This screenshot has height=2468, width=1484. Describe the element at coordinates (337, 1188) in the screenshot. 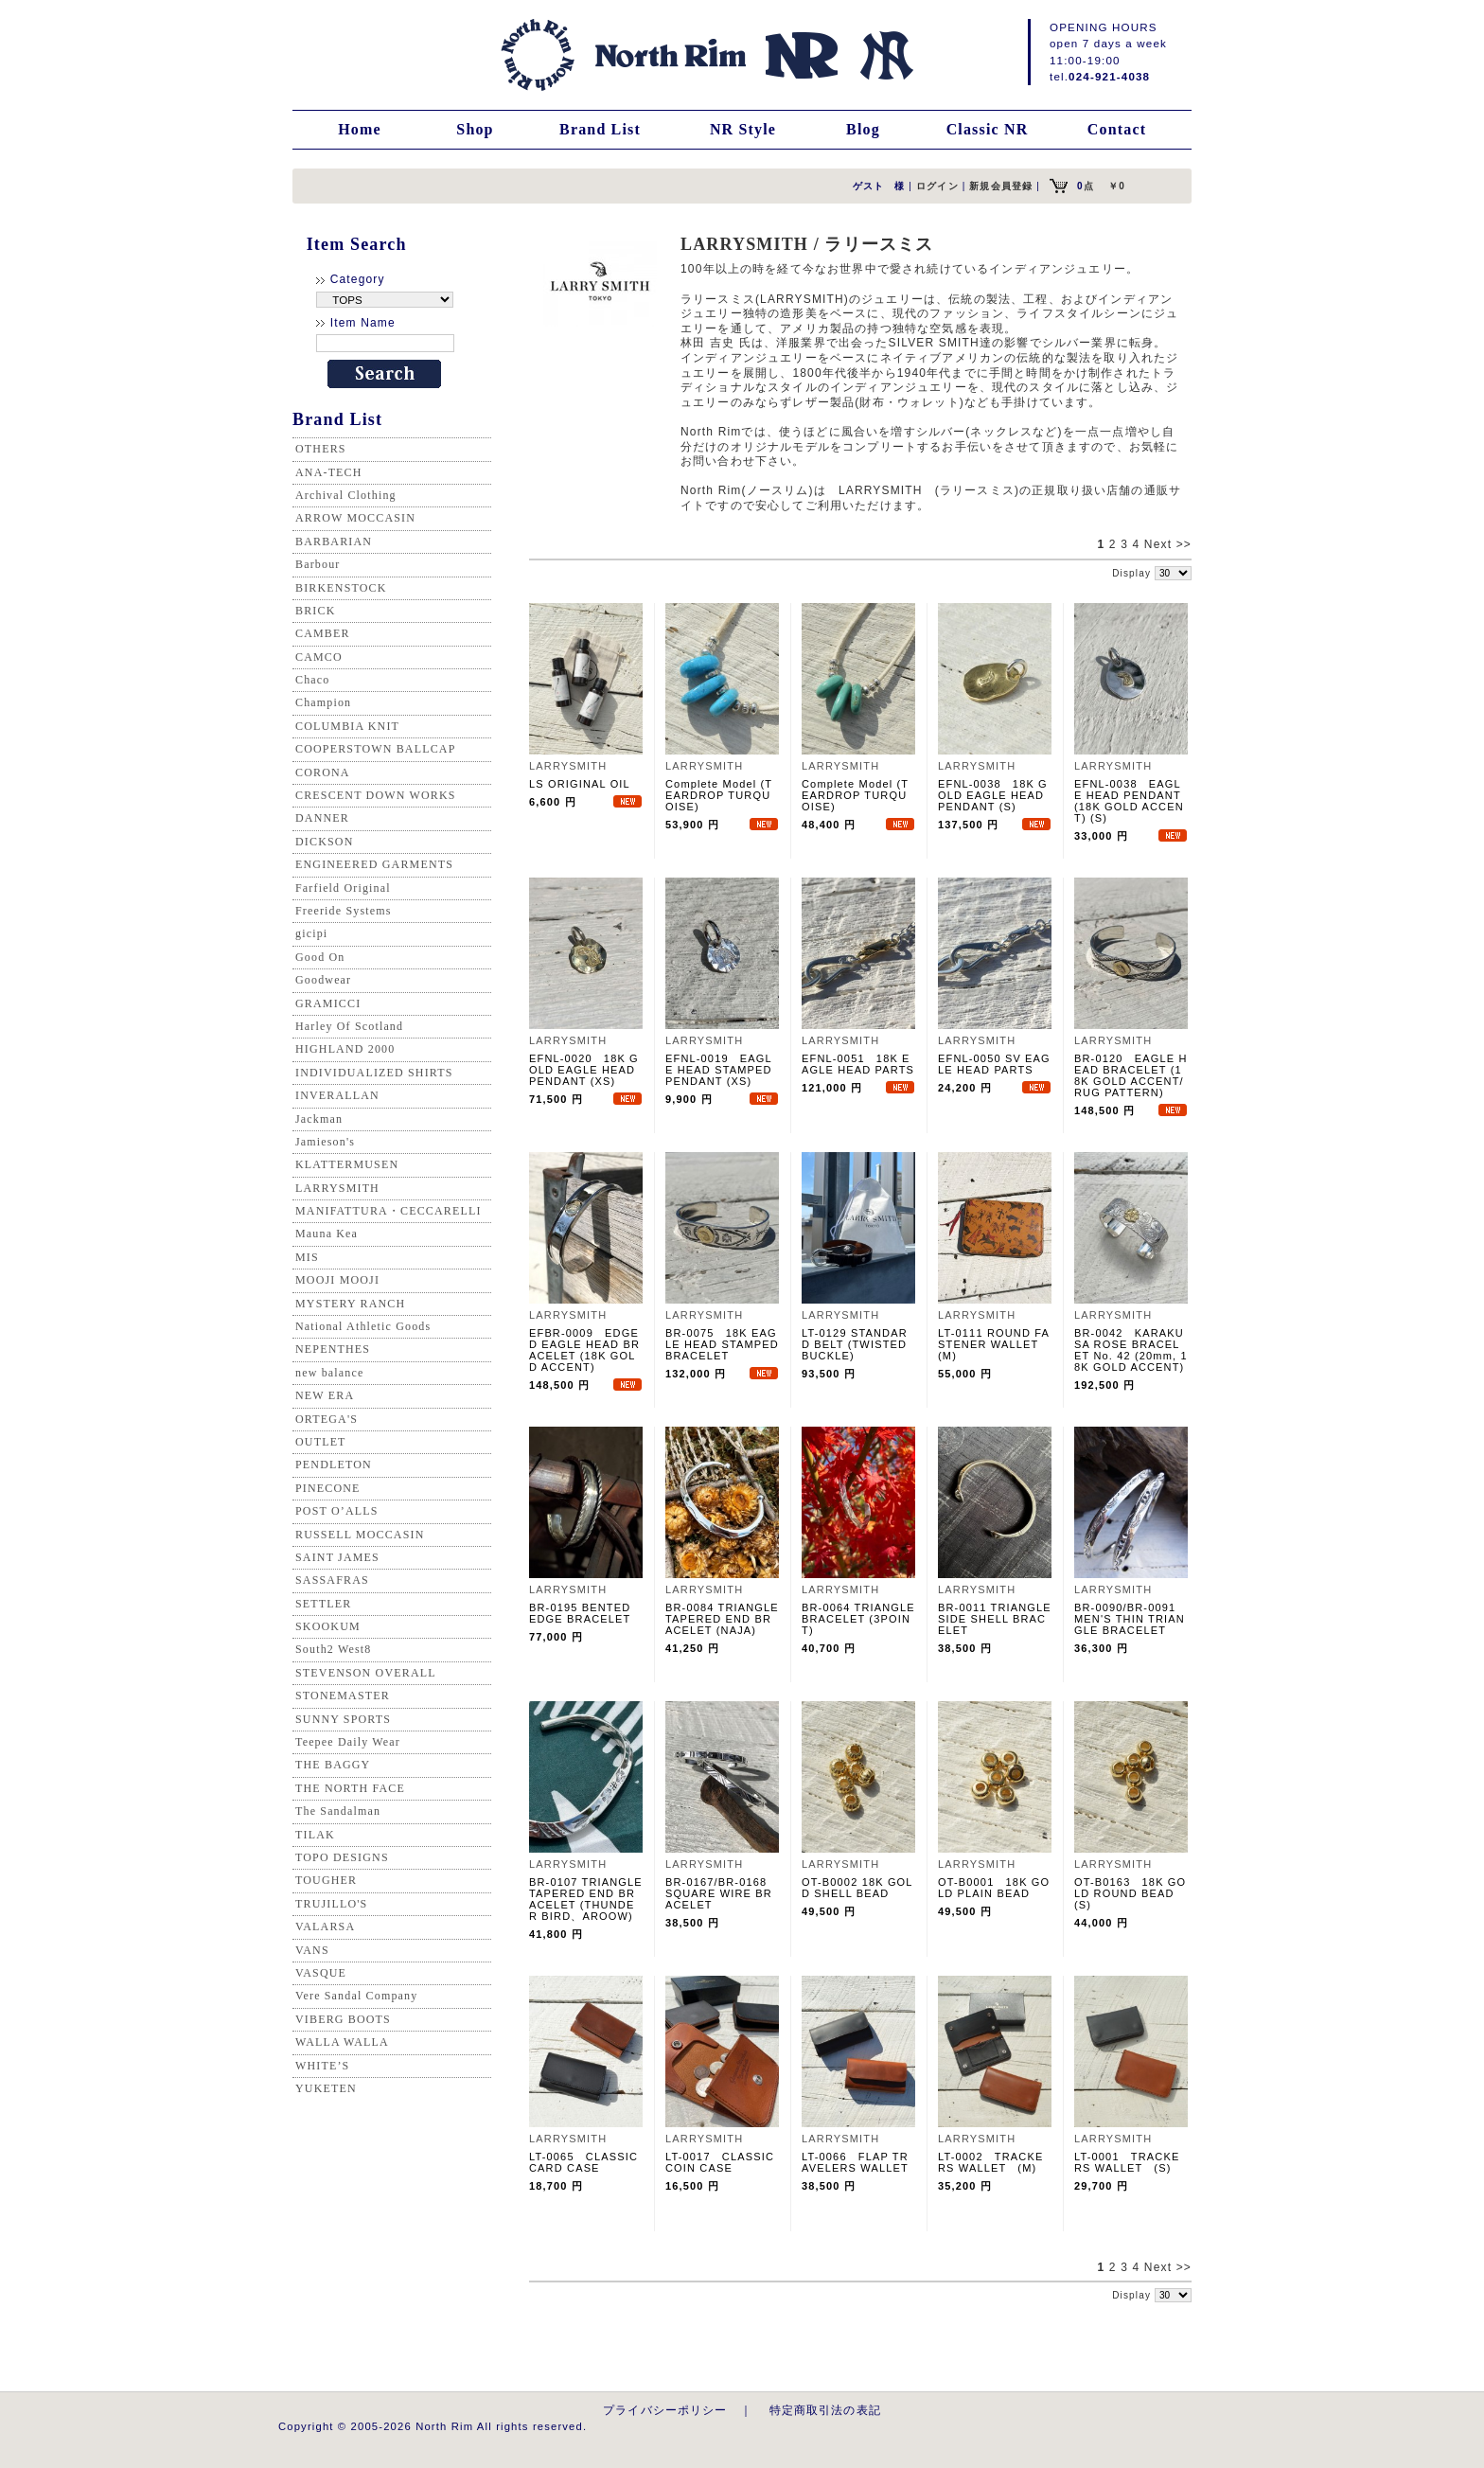

I see `LARRYSMITH` at that location.